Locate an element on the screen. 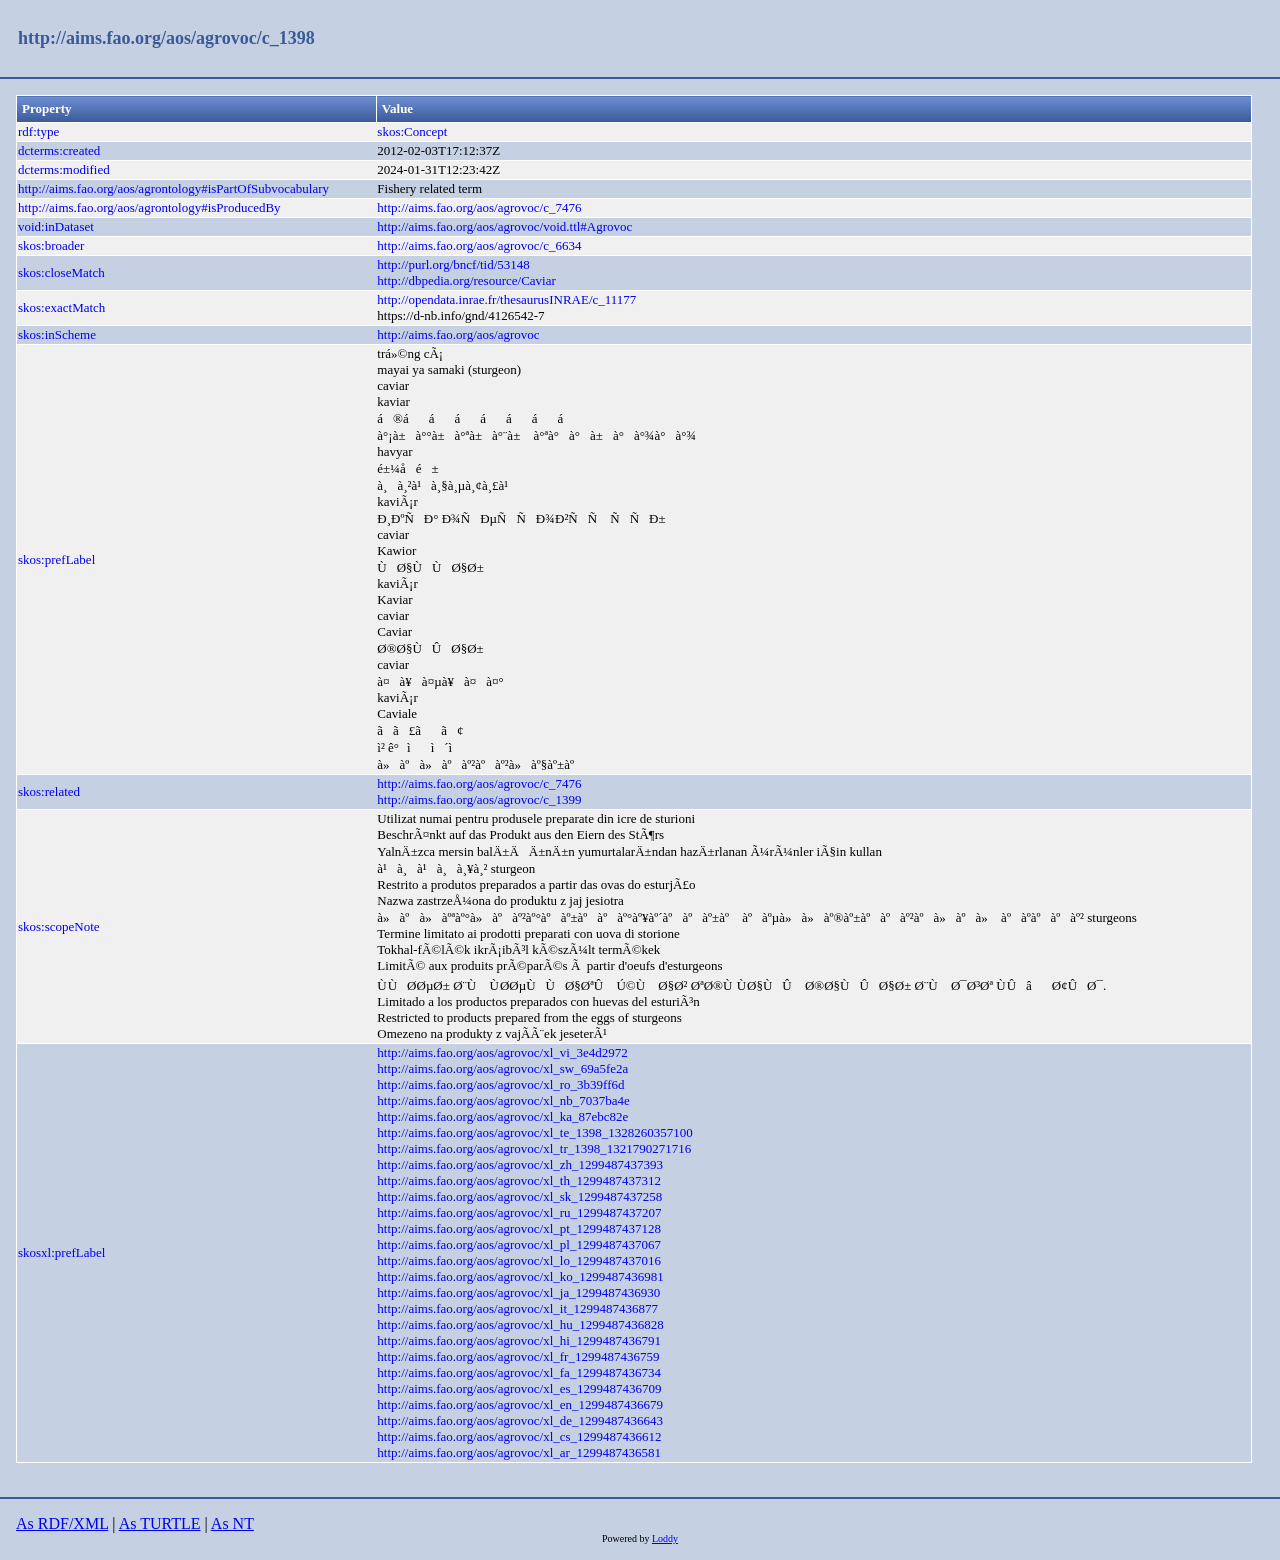 Image resolution: width=1280 pixels, height=1560 pixels. skos:related is located at coordinates (49, 791).